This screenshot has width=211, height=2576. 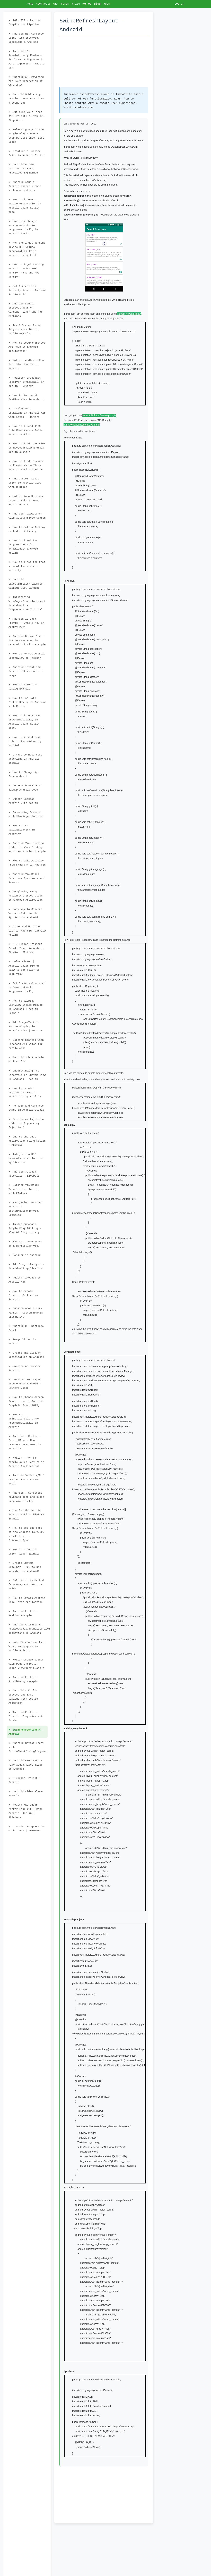 I want to click on Android Studio Shortcut keys on windows, linux and mac machines, so click(x=25, y=310).